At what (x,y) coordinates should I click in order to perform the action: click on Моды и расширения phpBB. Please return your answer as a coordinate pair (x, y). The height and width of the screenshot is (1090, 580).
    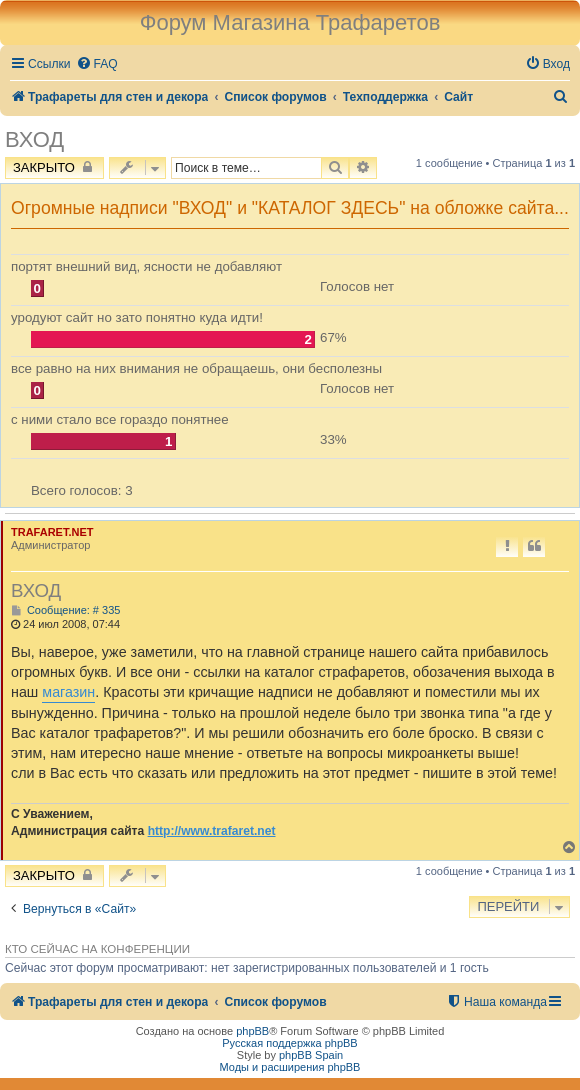
    Looking at the image, I should click on (290, 1067).